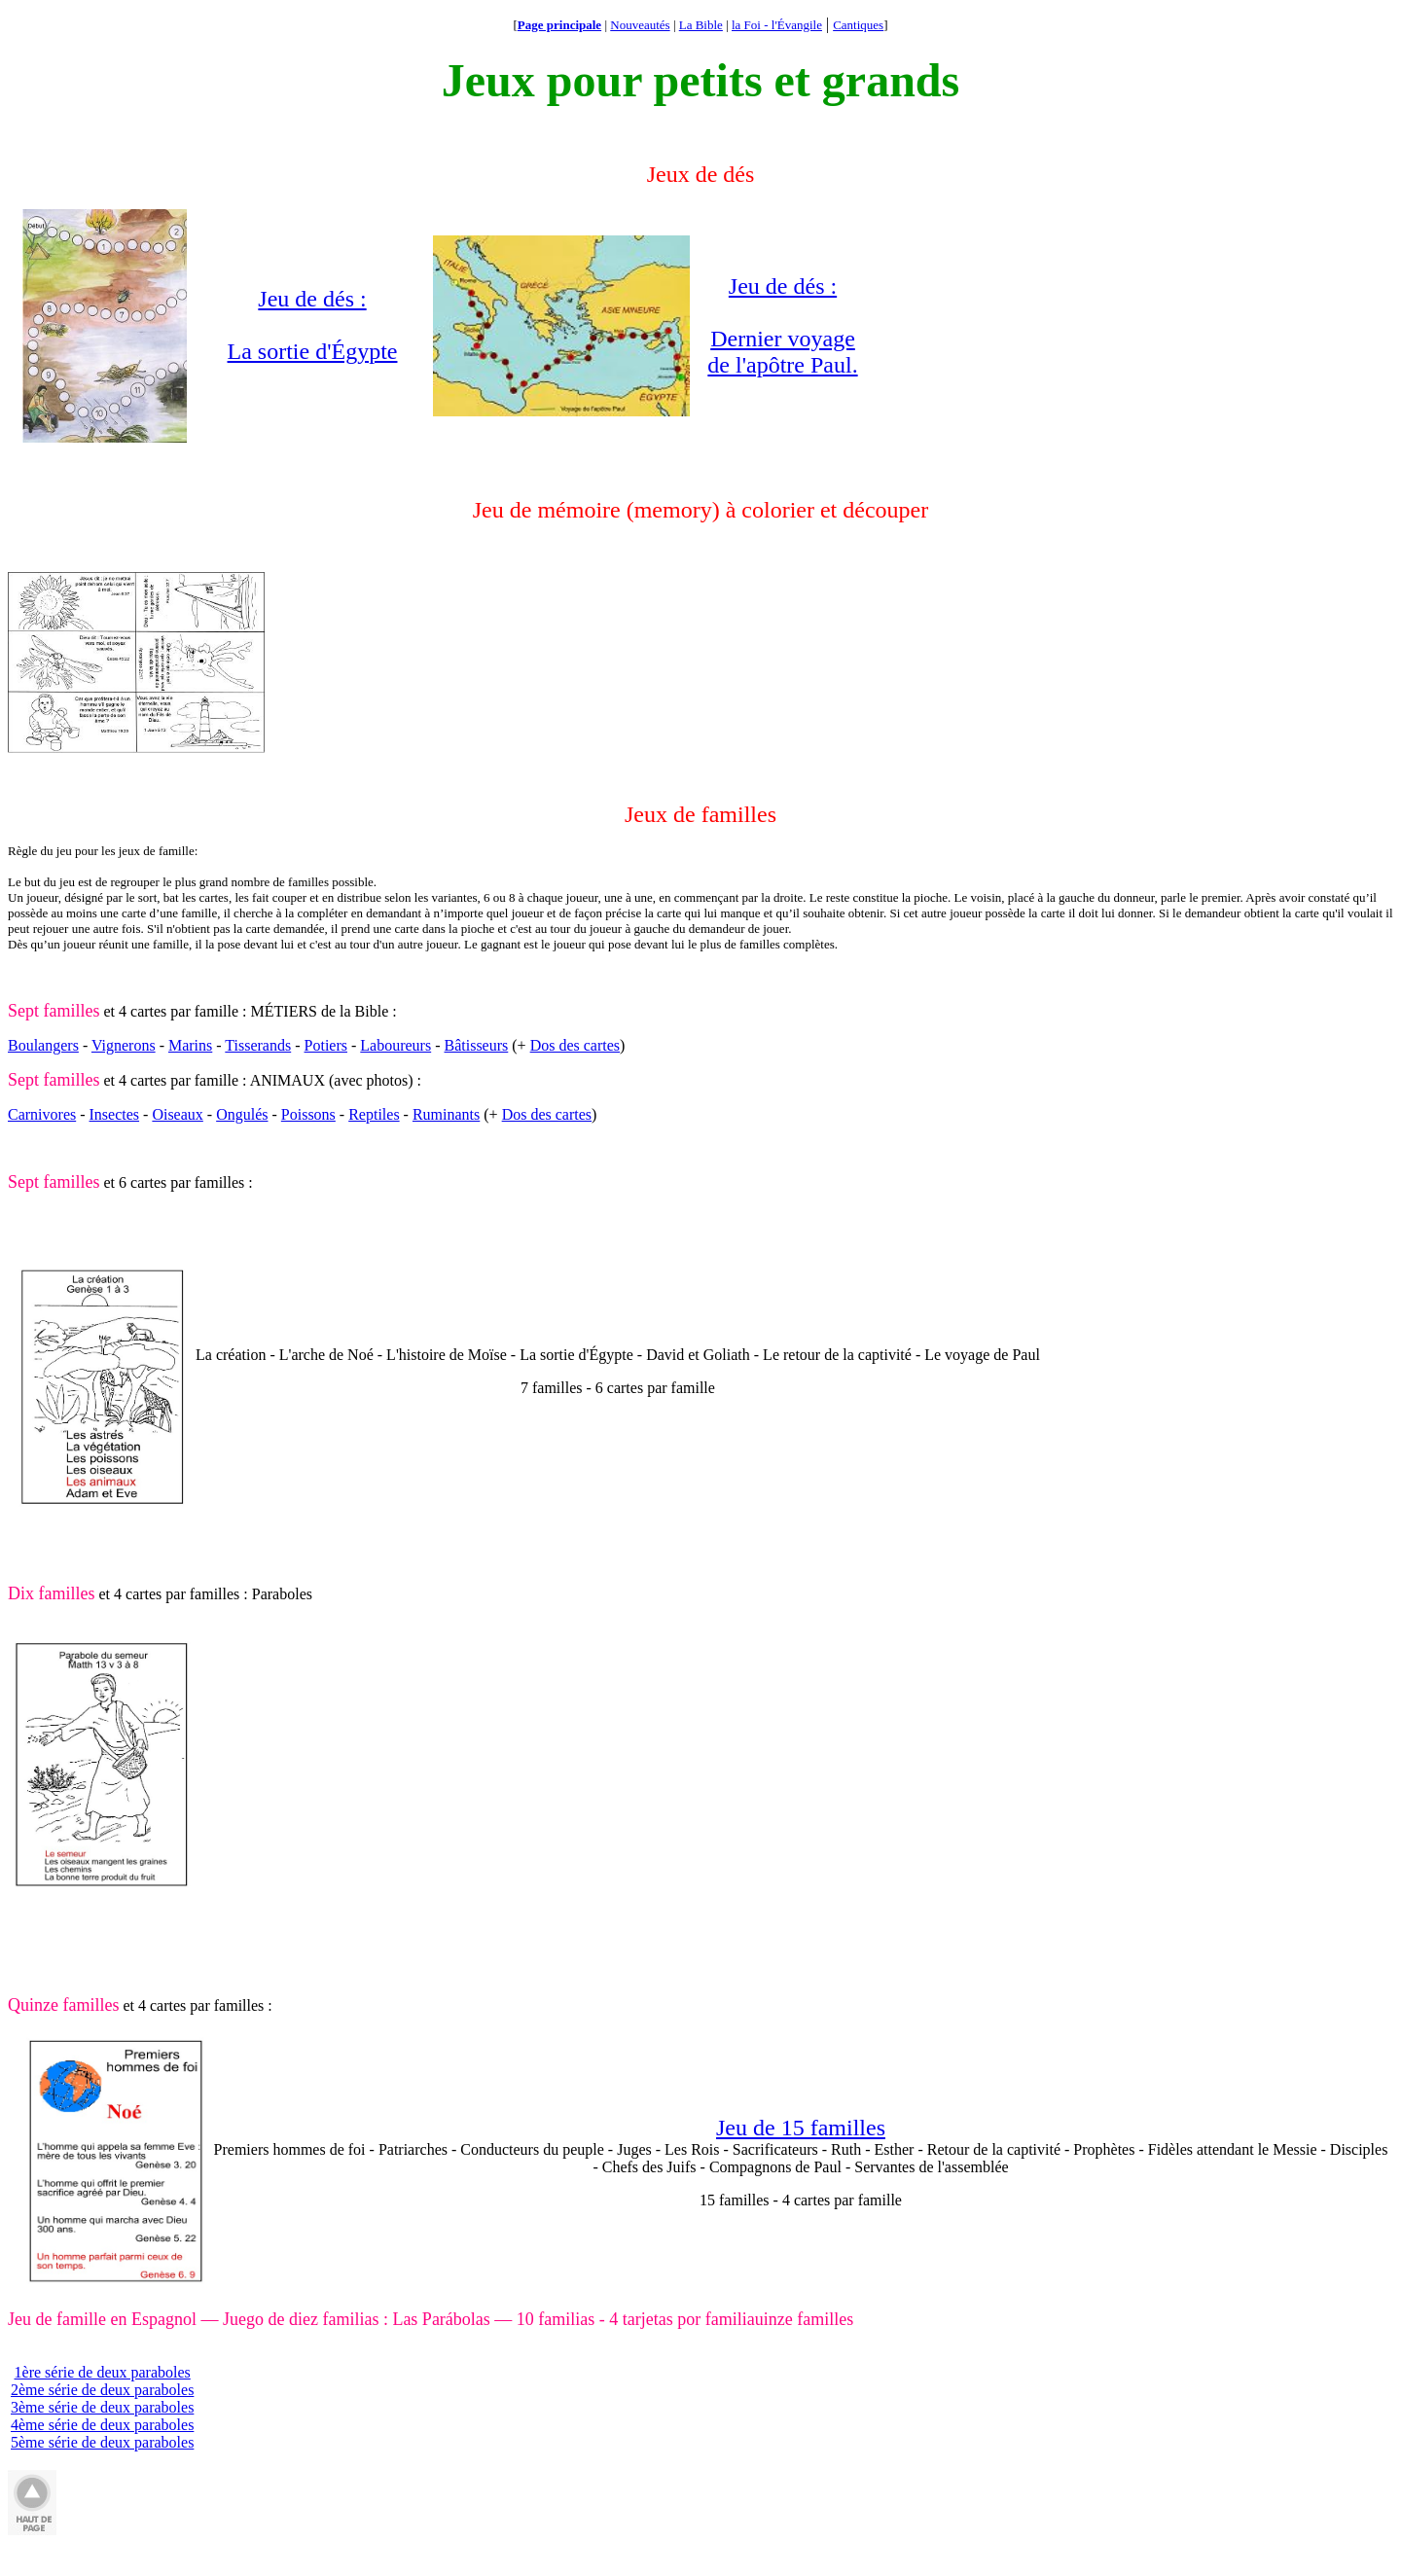 The image size is (1401, 2576). What do you see at coordinates (103, 2372) in the screenshot?
I see `1ère série de deux paraboles` at bounding box center [103, 2372].